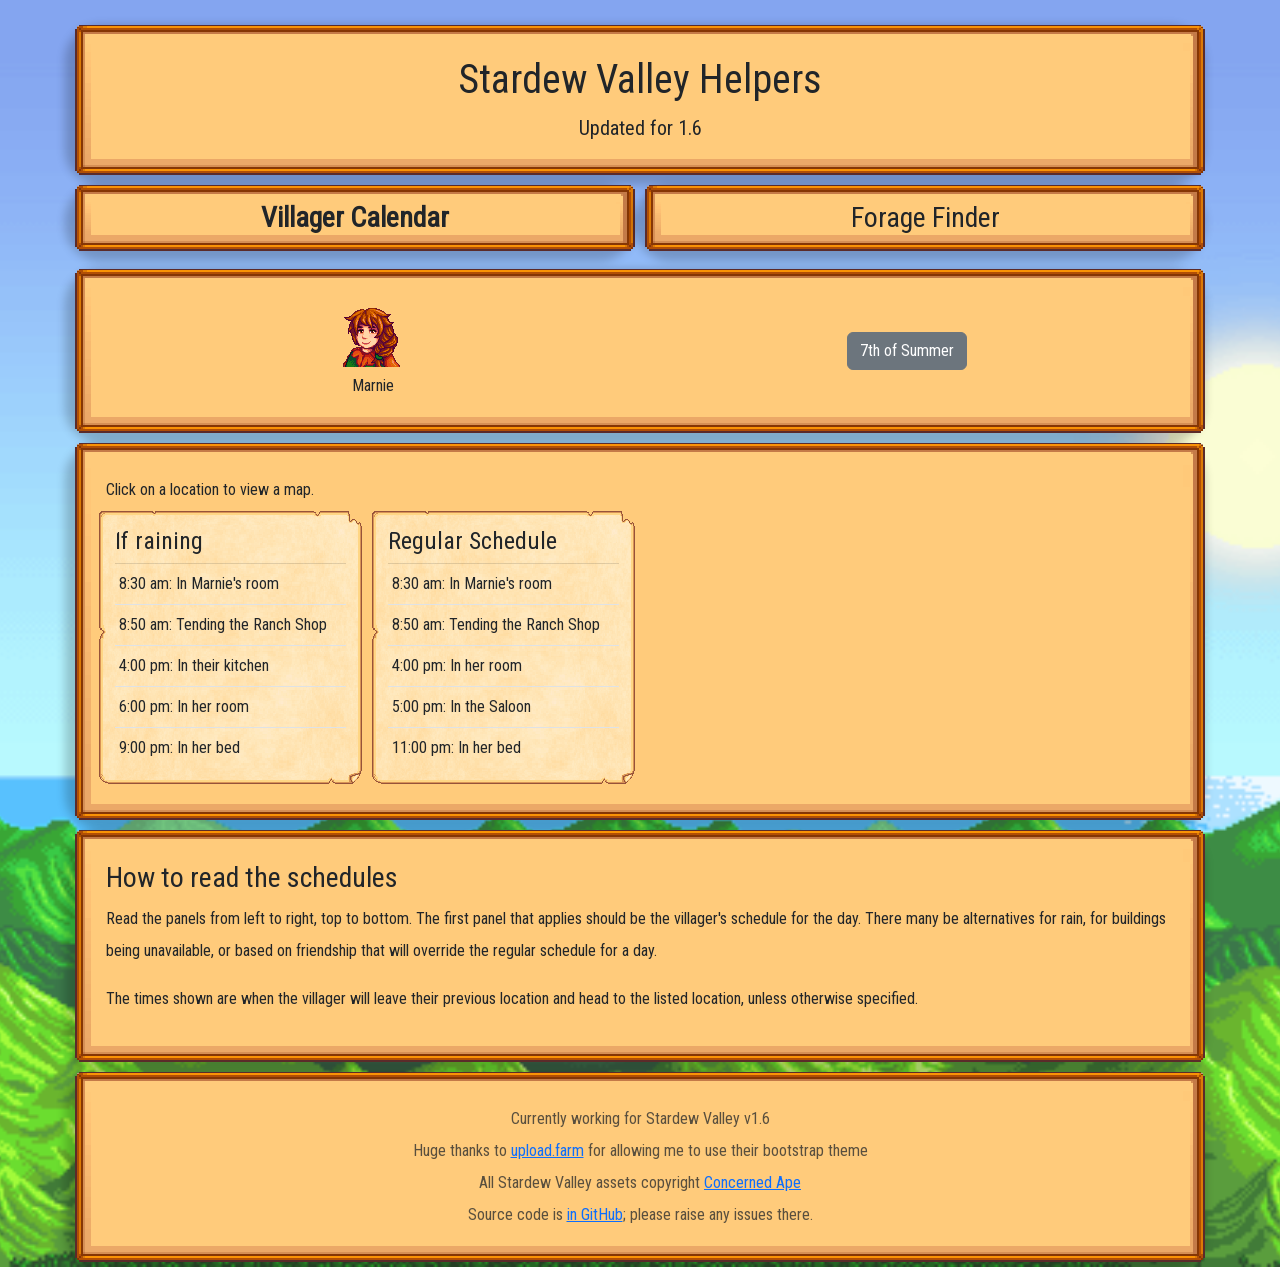  Describe the element at coordinates (457, 665) in the screenshot. I see `4:00 pm: In her room` at that location.